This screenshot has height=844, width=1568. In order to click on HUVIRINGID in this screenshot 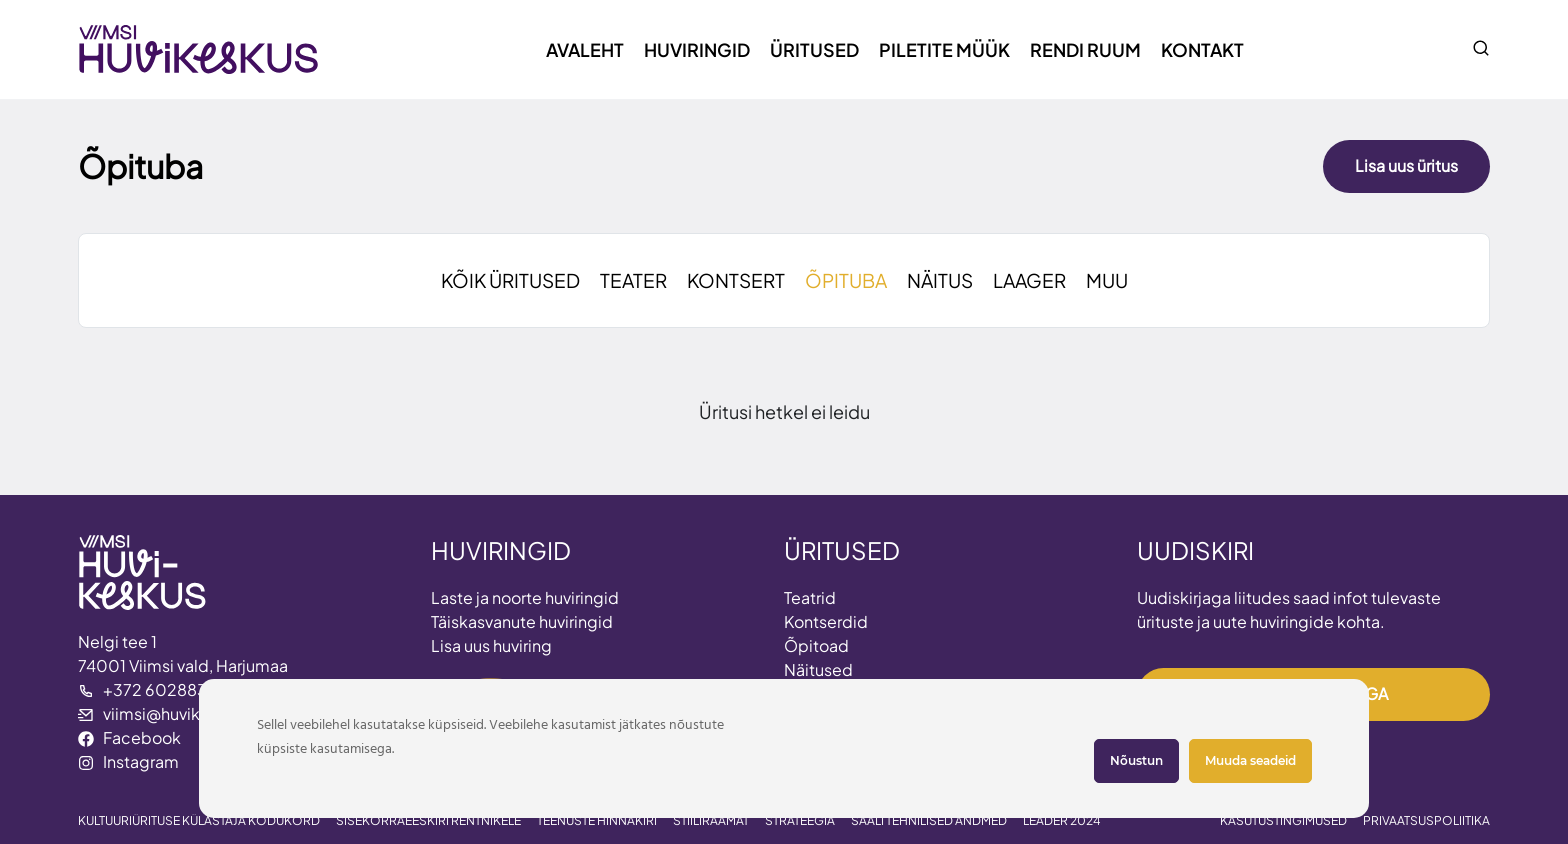, I will do `click(501, 550)`.